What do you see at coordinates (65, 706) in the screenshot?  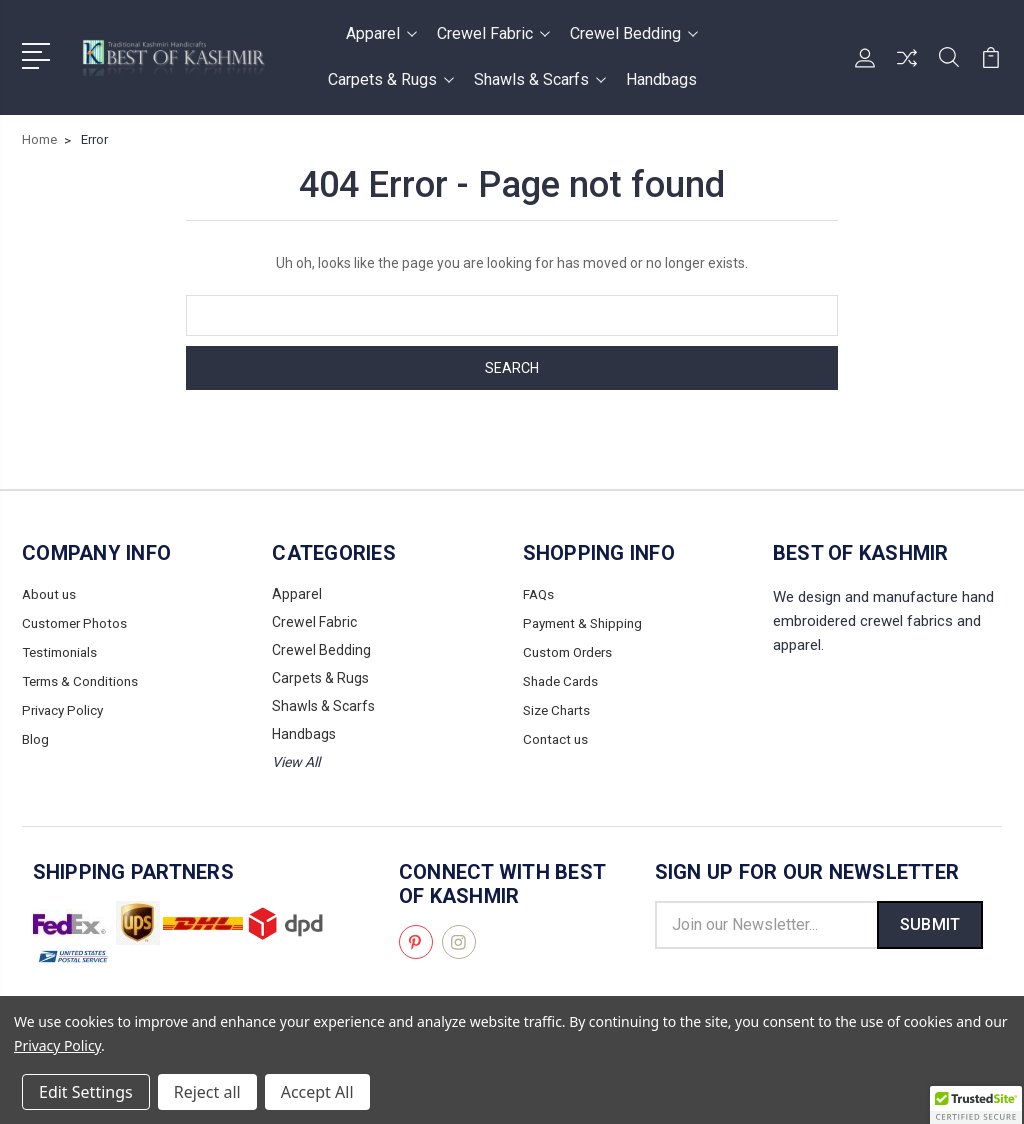 I see `Privacy Policy` at bounding box center [65, 706].